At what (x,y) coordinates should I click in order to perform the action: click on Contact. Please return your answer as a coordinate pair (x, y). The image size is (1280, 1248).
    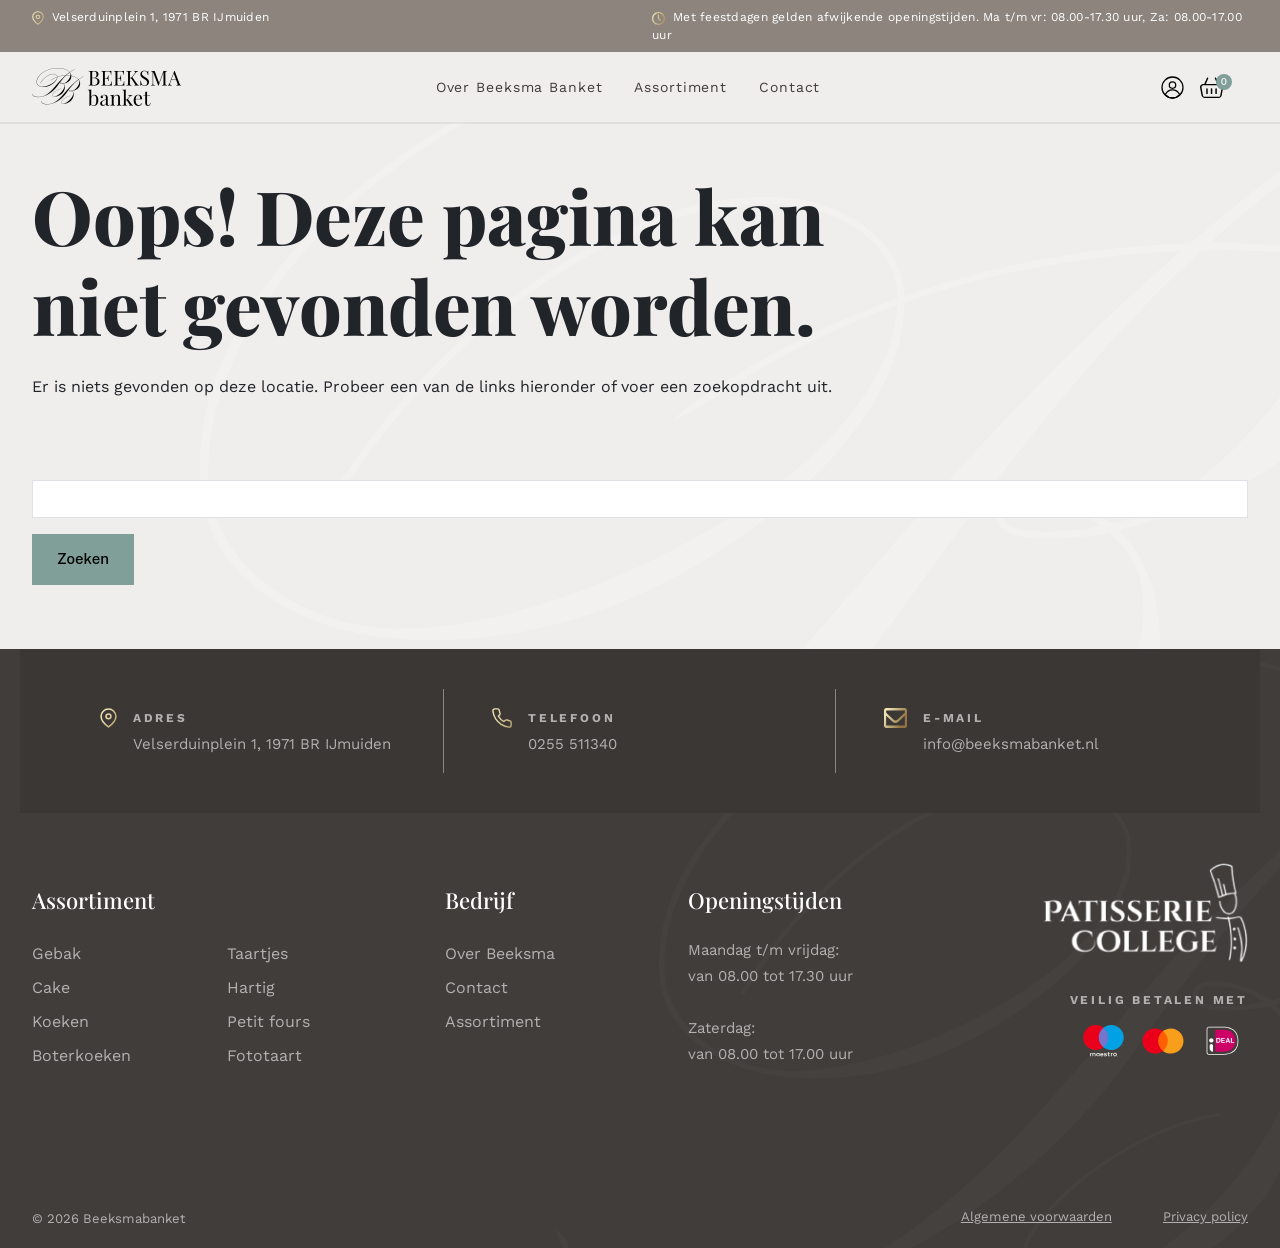
    Looking at the image, I should click on (789, 87).